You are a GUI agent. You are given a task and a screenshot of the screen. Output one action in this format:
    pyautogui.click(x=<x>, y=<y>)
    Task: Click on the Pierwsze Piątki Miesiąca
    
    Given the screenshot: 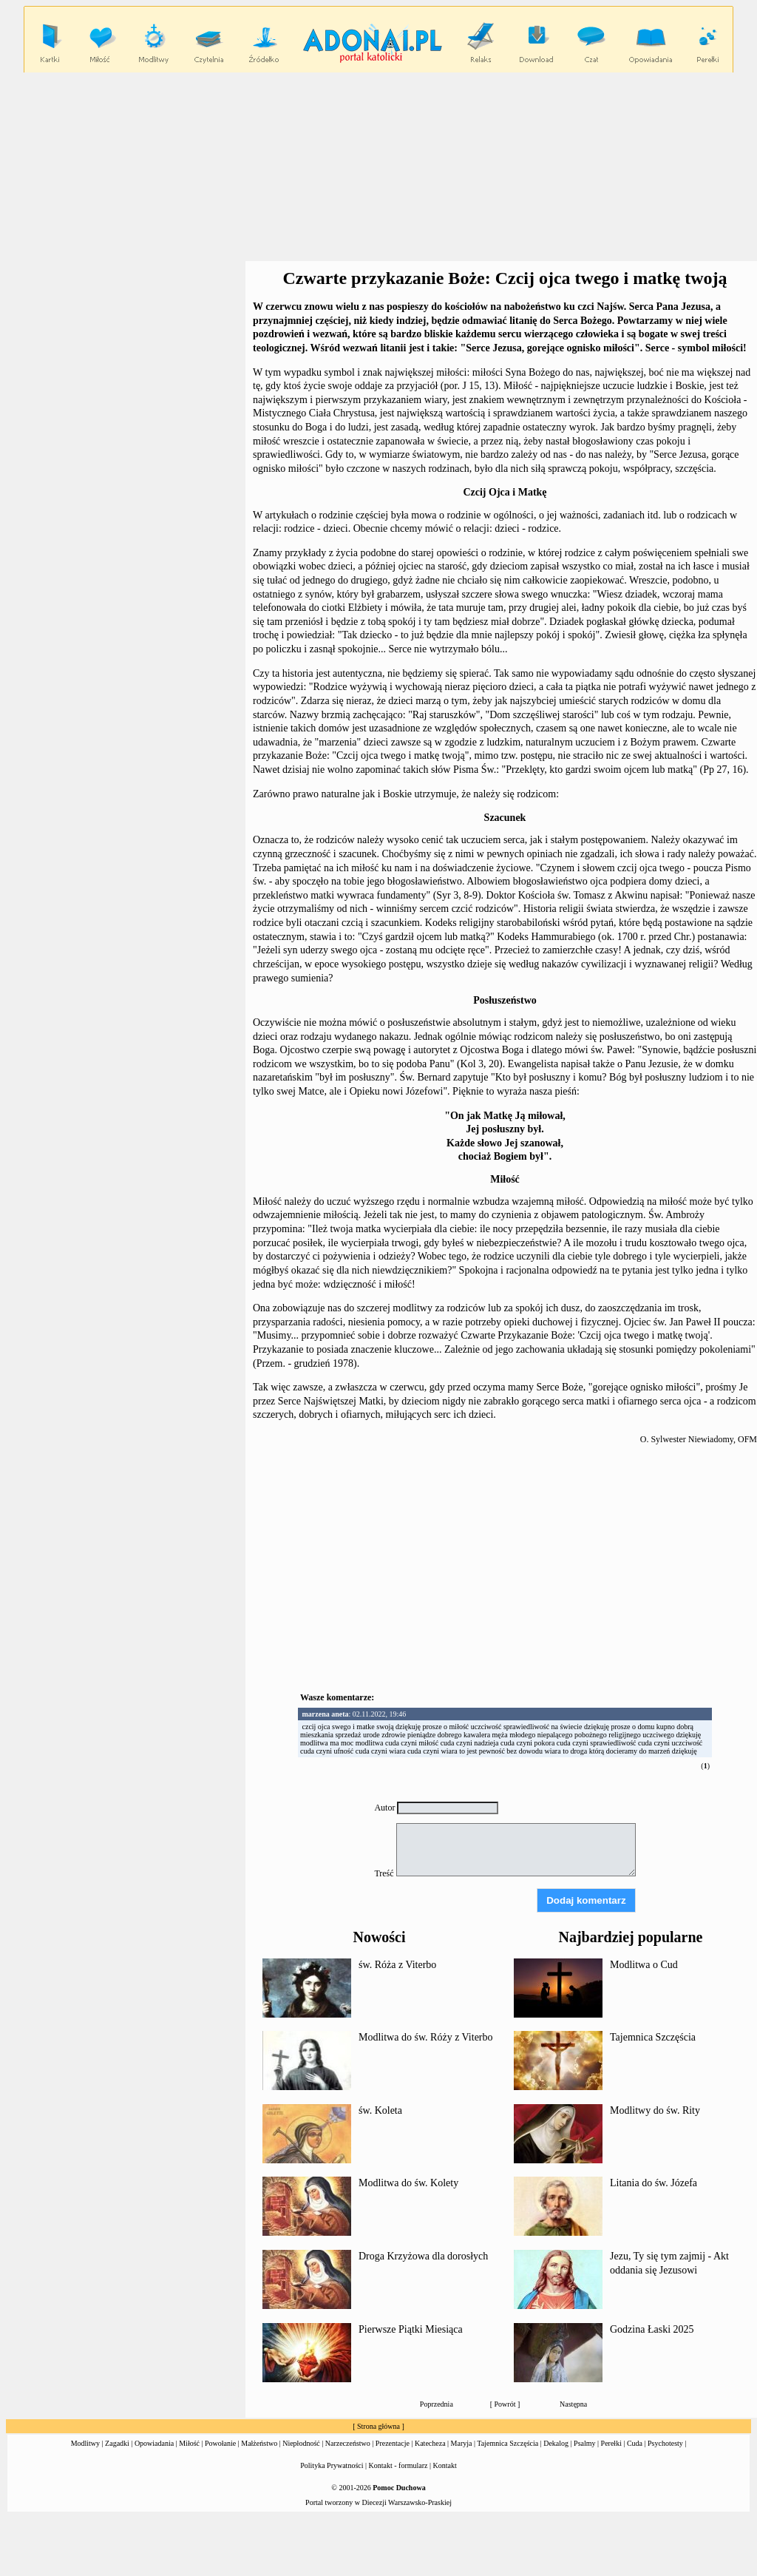 What is the action you would take?
    pyautogui.click(x=411, y=2329)
    